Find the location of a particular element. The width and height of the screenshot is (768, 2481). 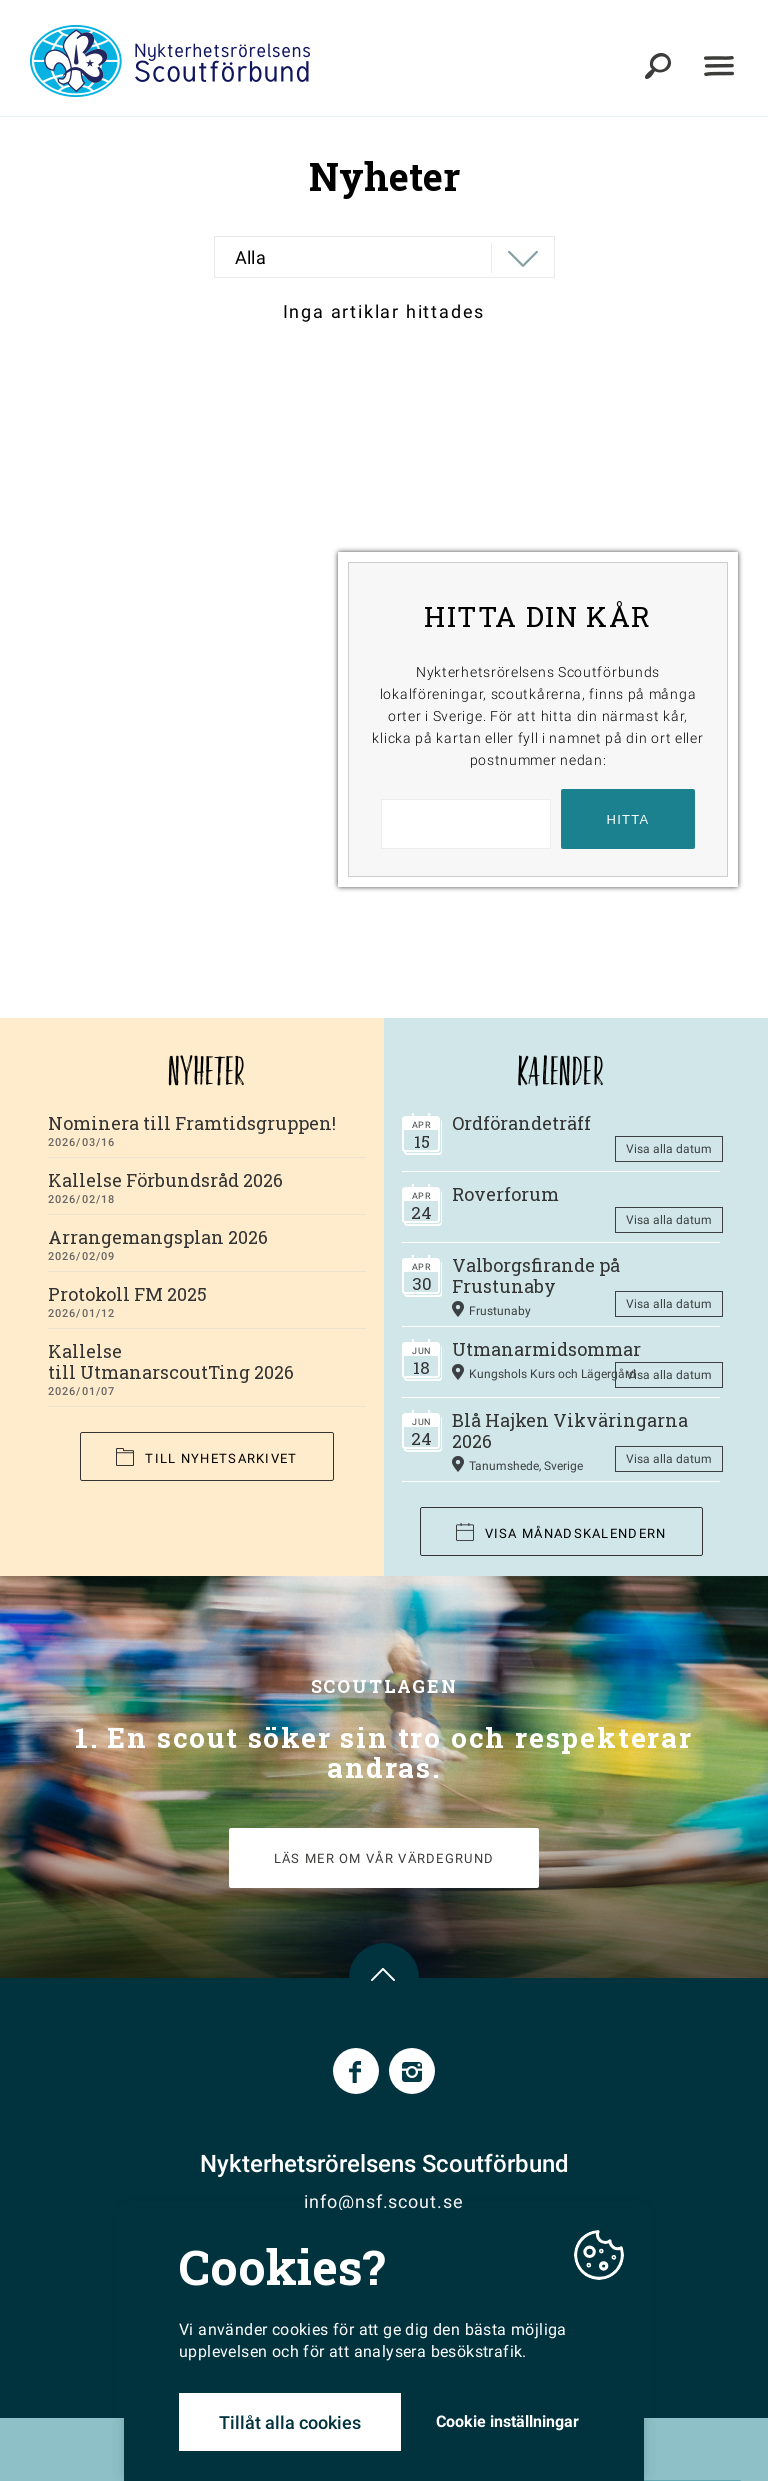

Till nyhetsarkivet is located at coordinates (206, 1457).